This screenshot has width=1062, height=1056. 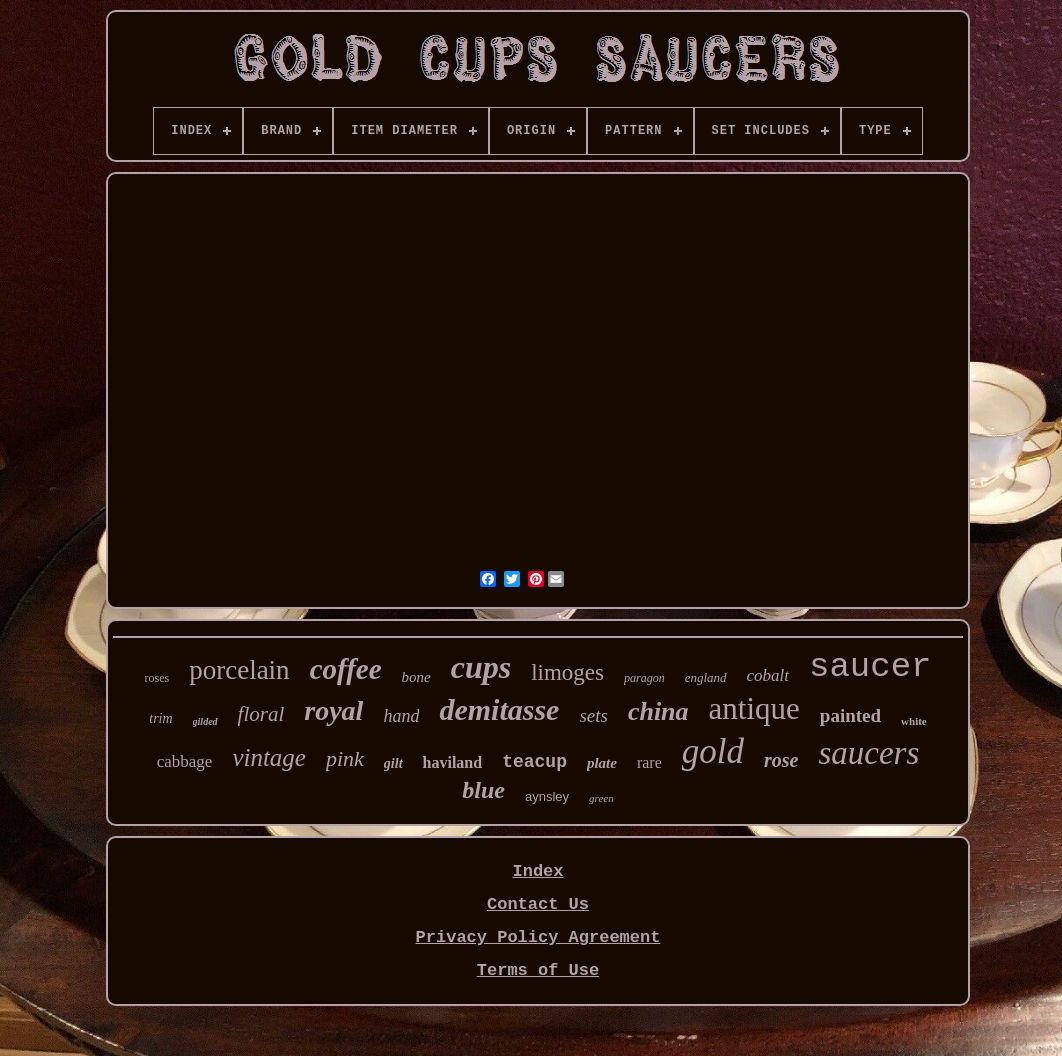 What do you see at coordinates (185, 761) in the screenshot?
I see `cabbage` at bounding box center [185, 761].